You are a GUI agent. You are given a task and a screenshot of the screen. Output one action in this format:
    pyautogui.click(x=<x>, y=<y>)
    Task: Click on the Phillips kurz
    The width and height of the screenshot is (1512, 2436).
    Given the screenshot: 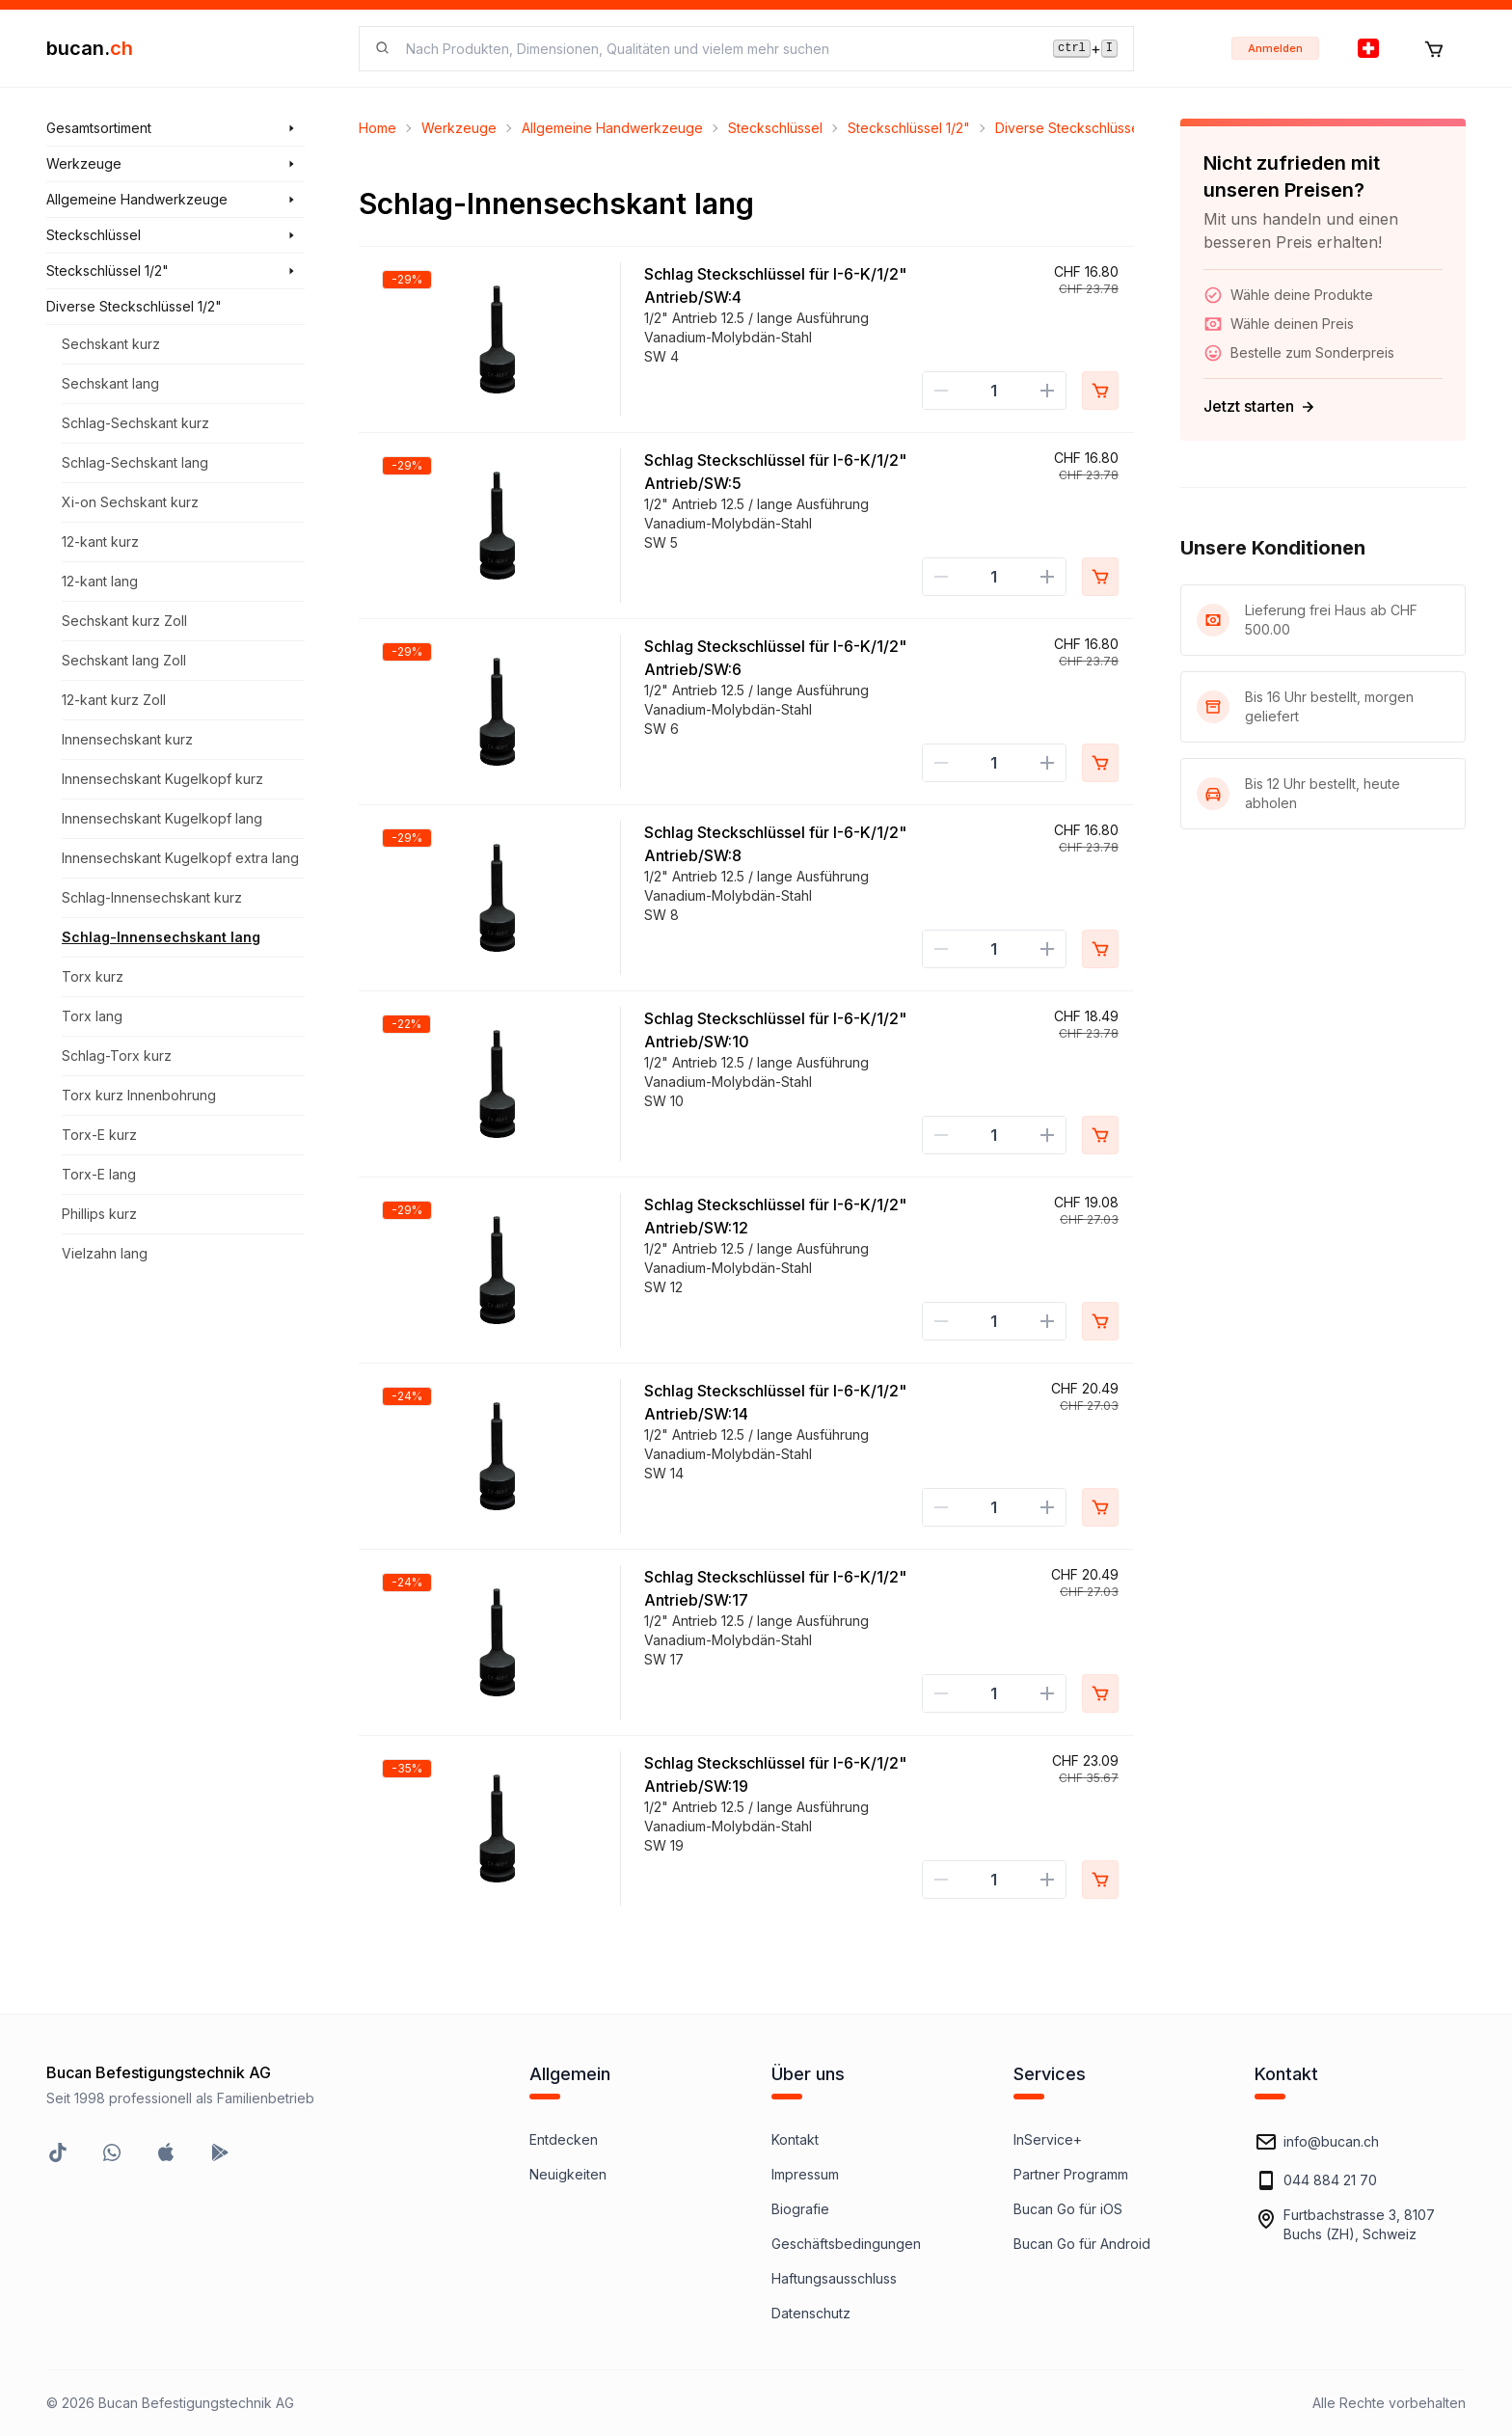 What is the action you would take?
    pyautogui.click(x=99, y=1213)
    